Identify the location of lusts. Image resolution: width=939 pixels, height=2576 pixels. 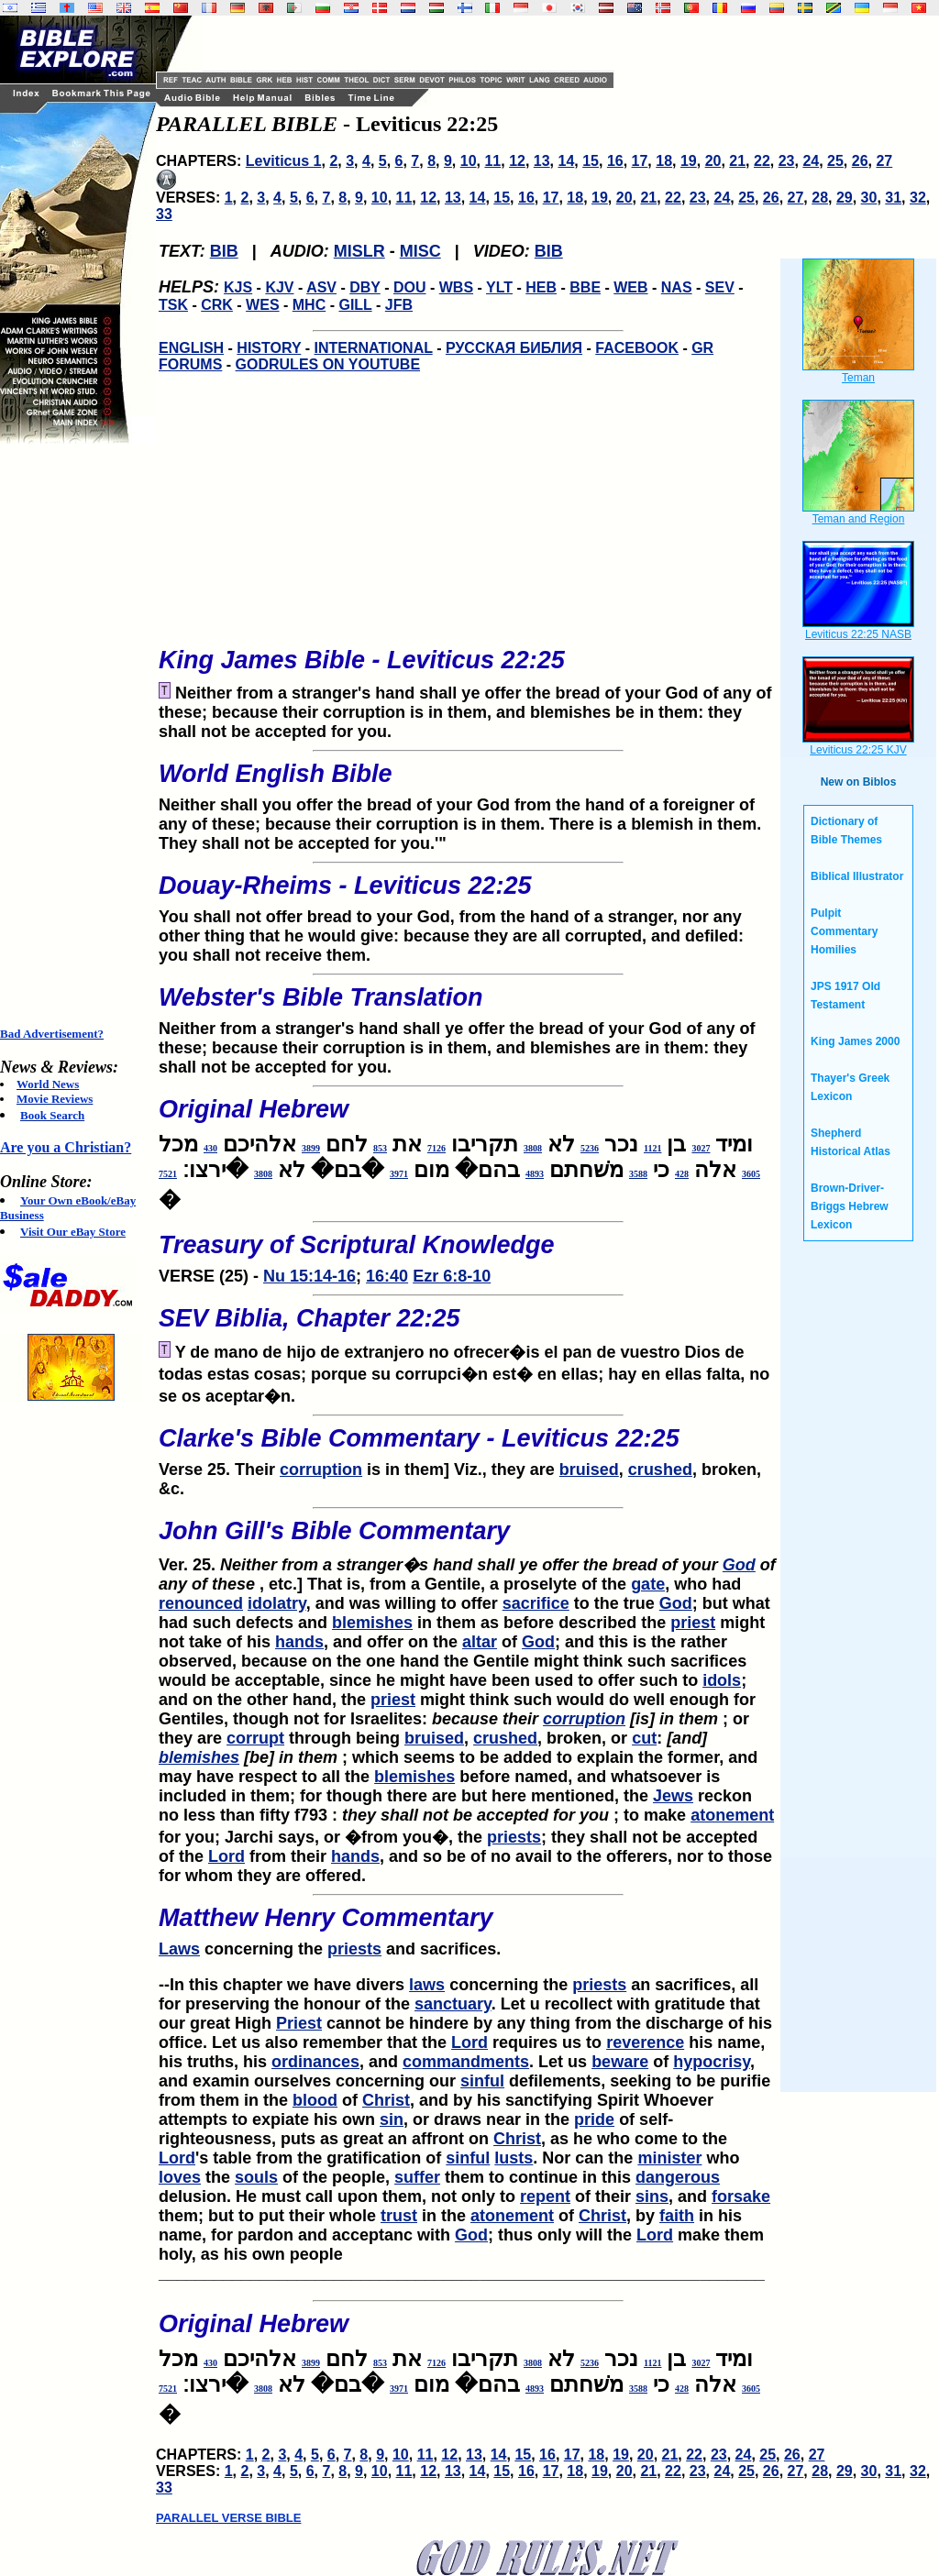
(513, 2158).